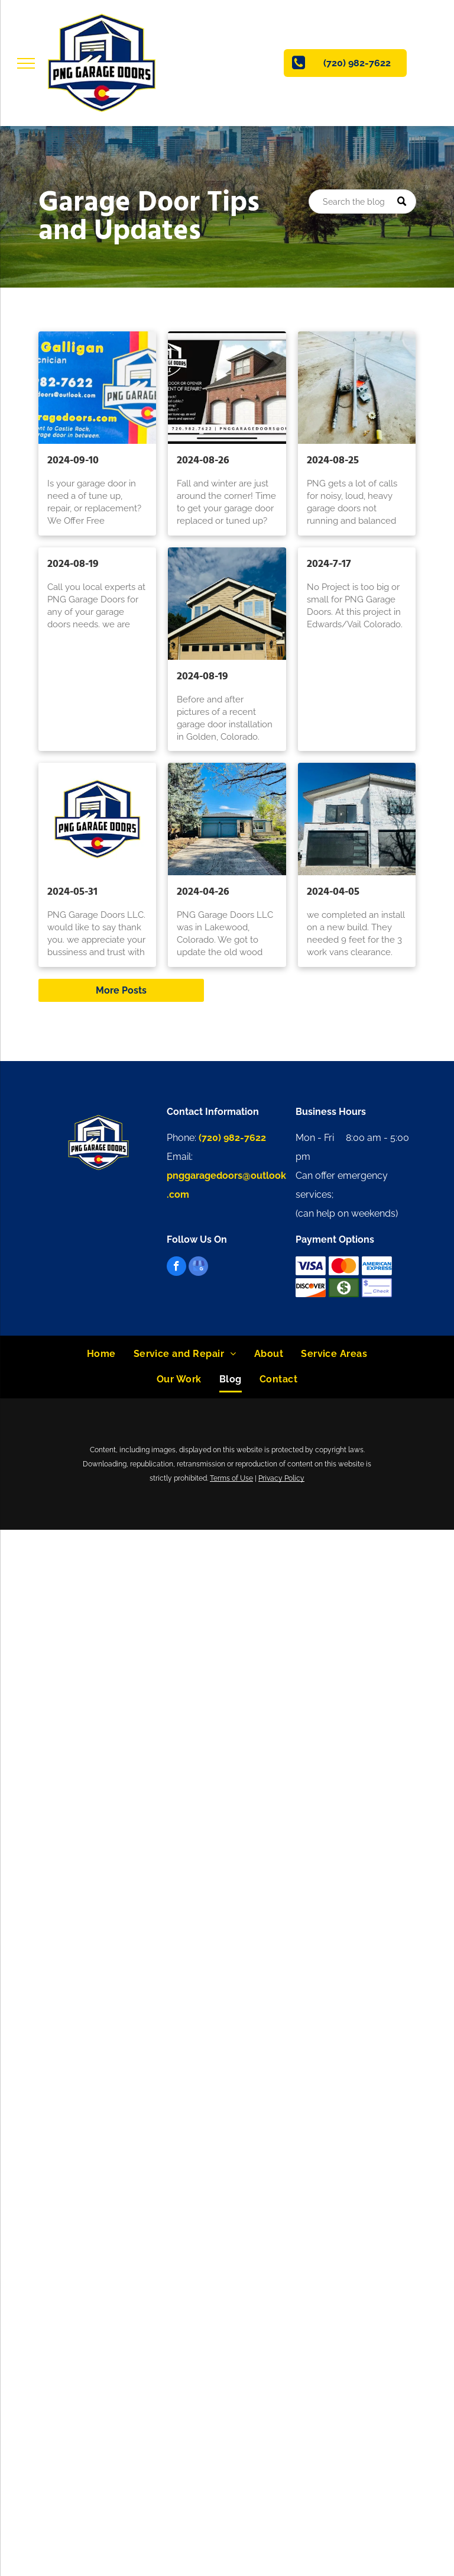 The width and height of the screenshot is (454, 2576). I want to click on [facebook], so click(176, 1267).